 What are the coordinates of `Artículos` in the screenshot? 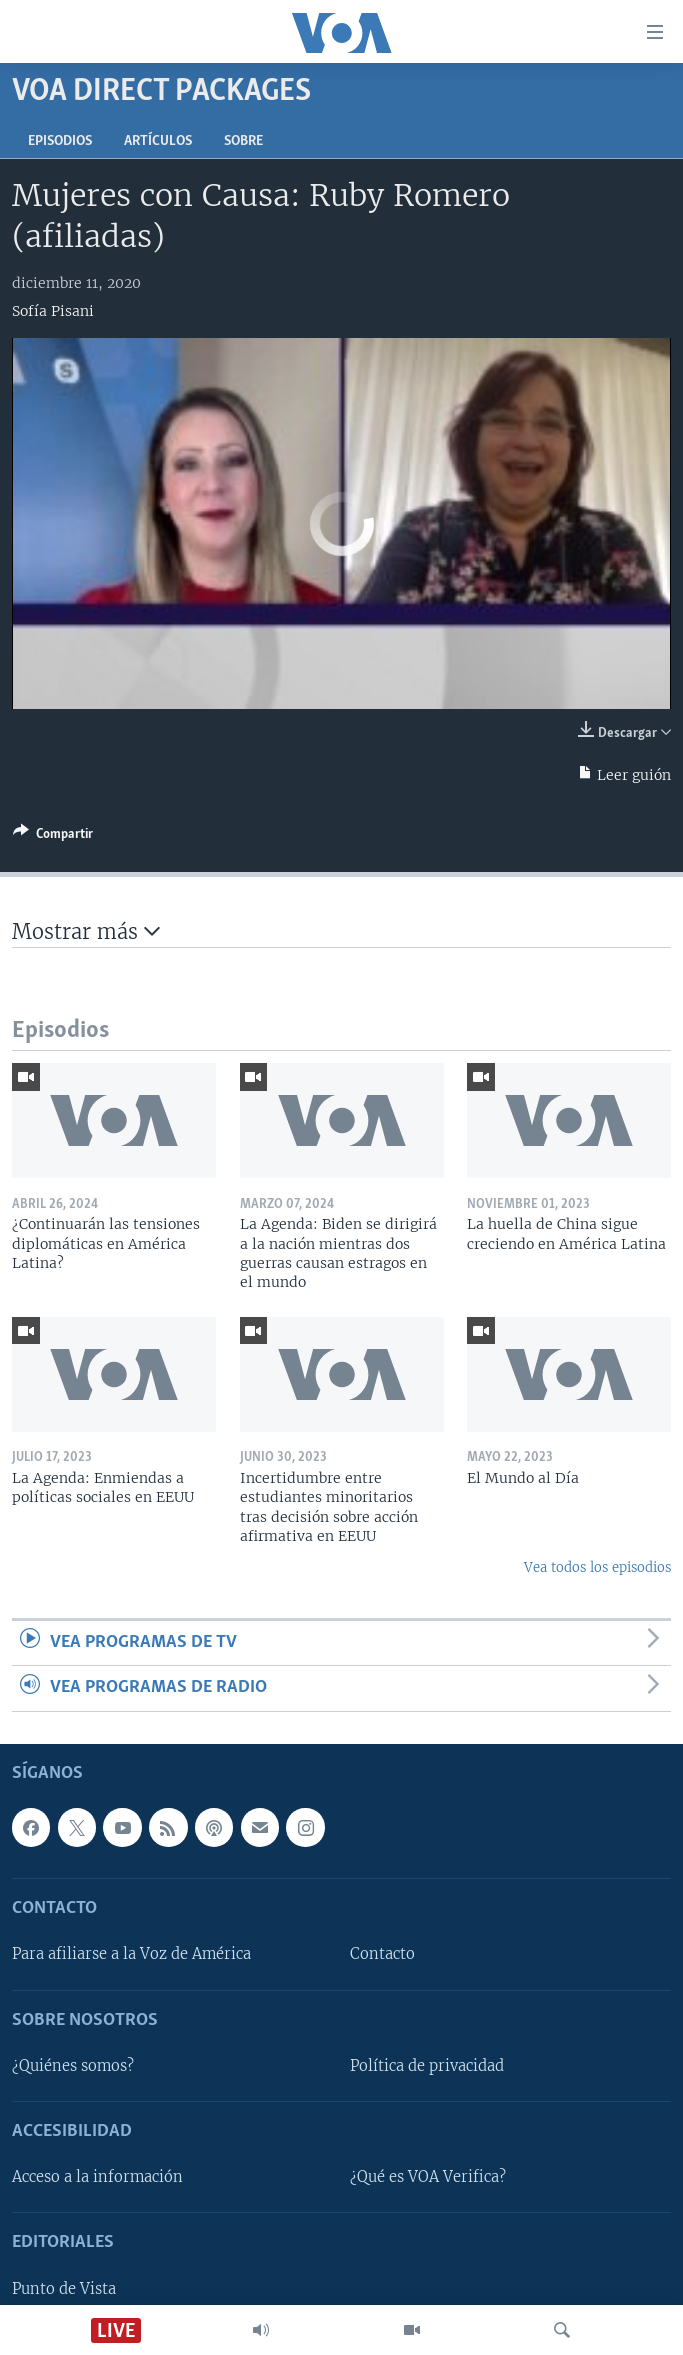 It's located at (158, 141).